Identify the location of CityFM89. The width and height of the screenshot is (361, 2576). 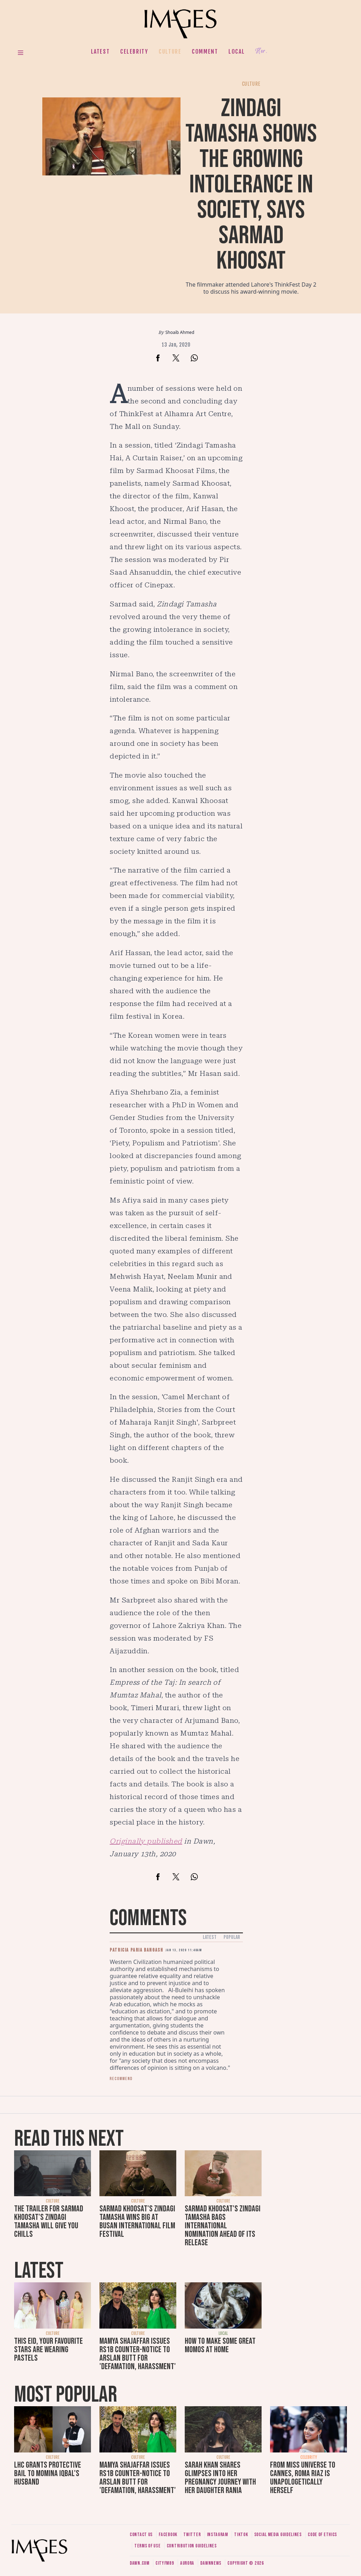
(164, 2563).